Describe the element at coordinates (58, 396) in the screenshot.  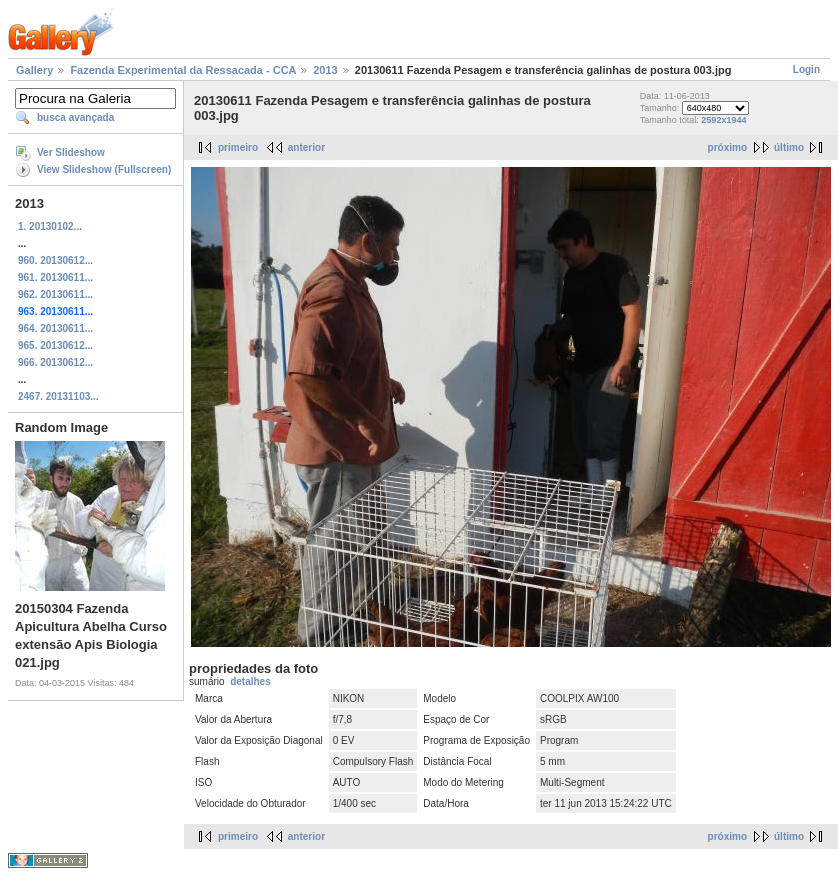
I see `2467. 20131103...` at that location.